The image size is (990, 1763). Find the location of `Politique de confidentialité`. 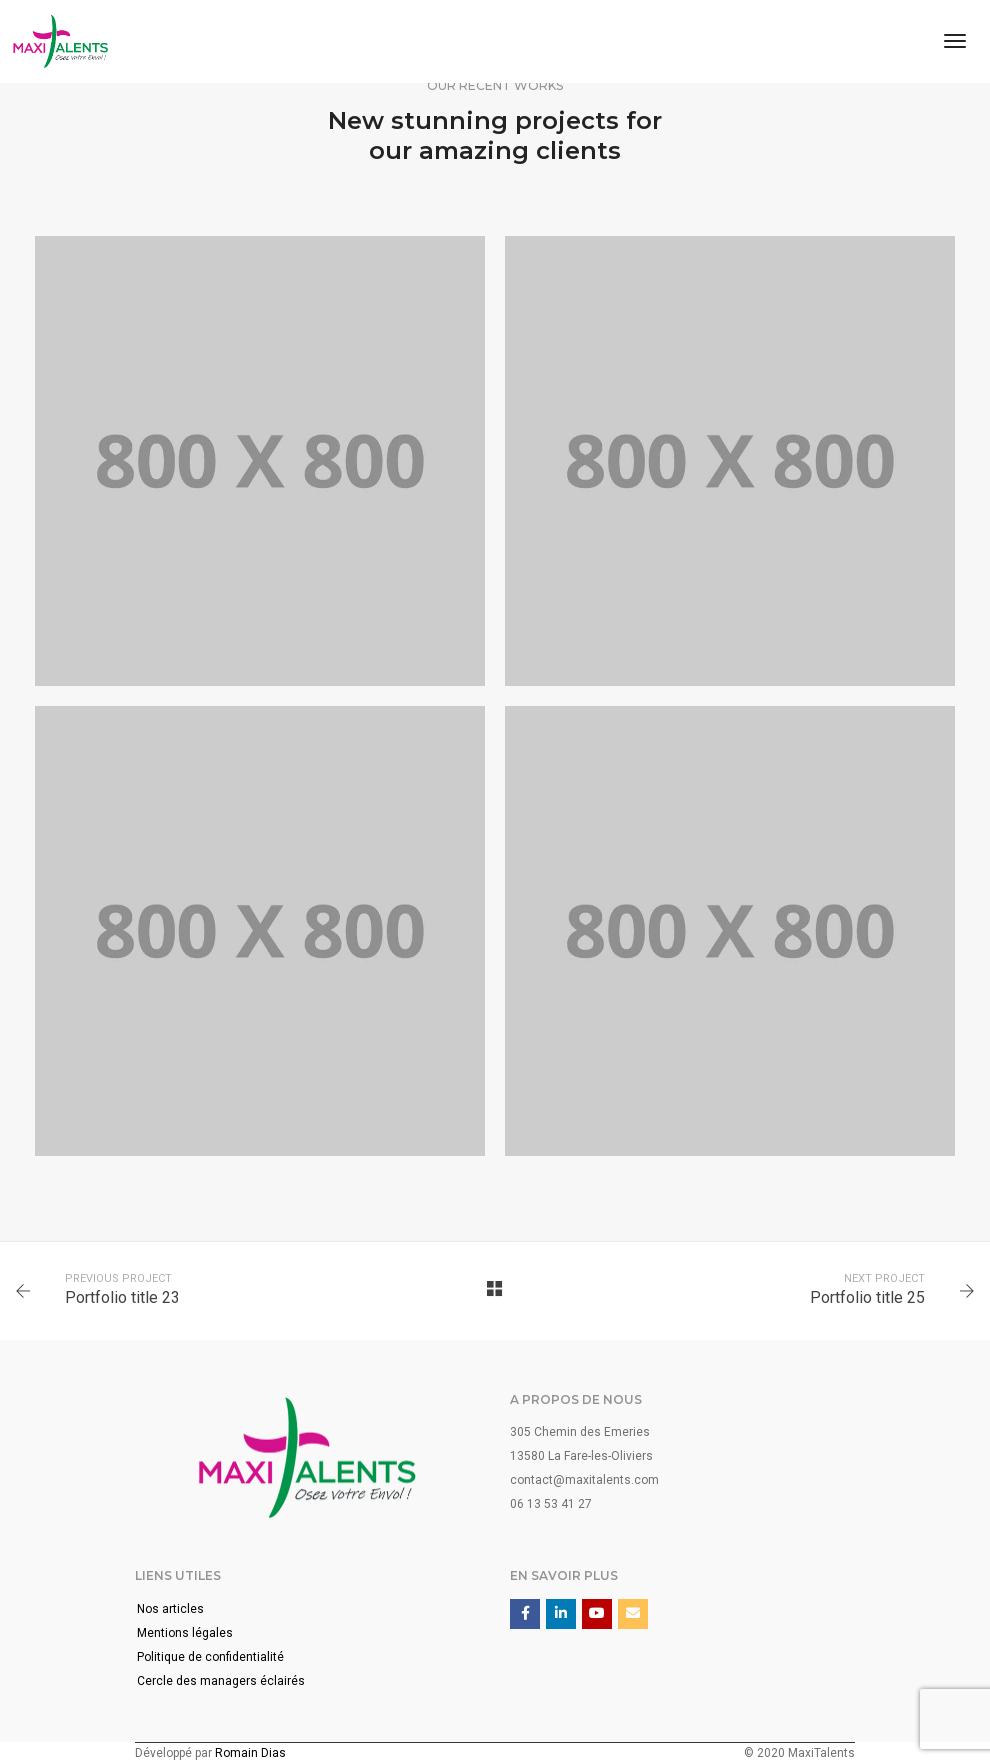

Politique de confidentialité is located at coordinates (210, 1657).